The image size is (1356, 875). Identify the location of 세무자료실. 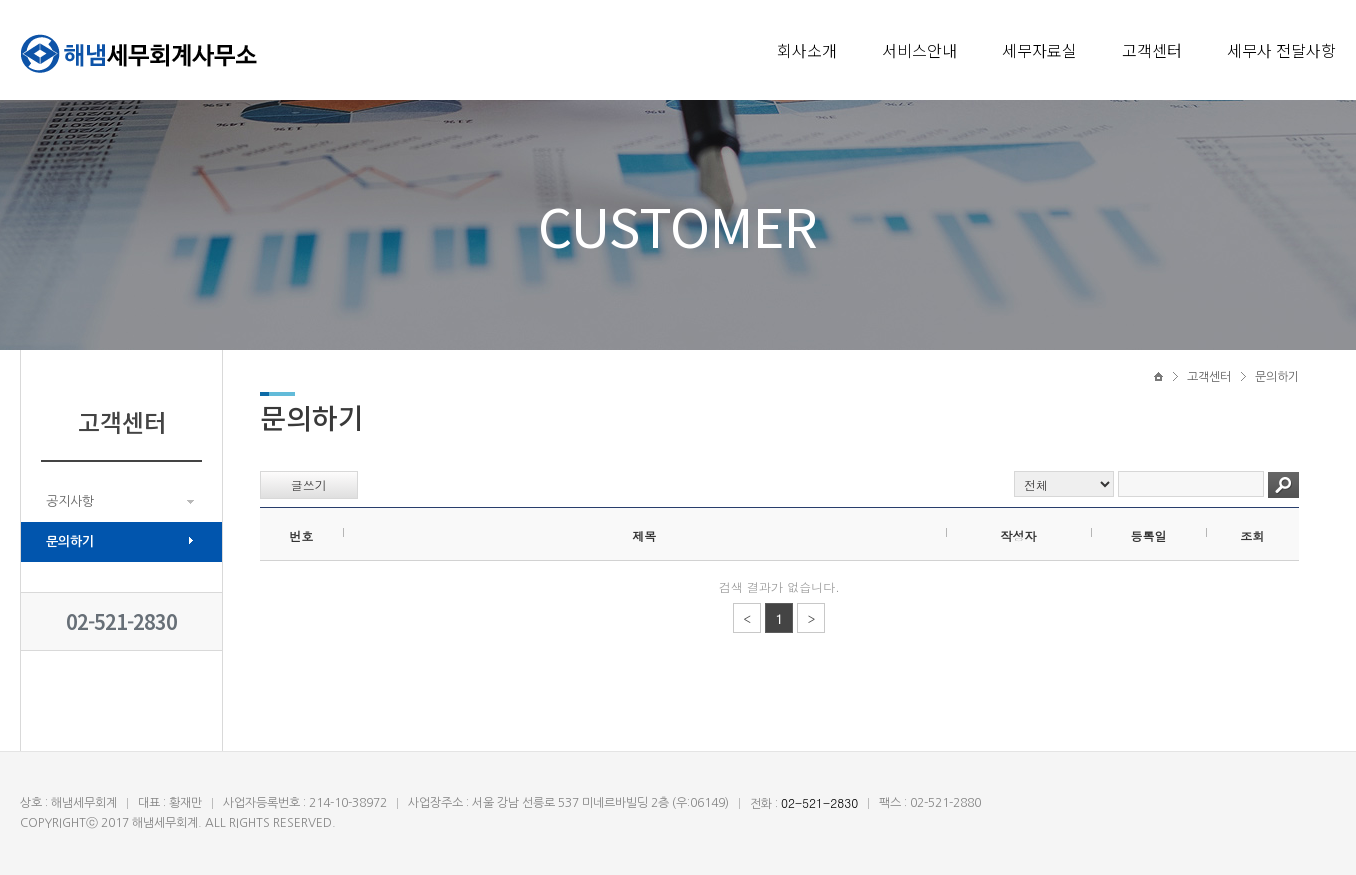
(1039, 50).